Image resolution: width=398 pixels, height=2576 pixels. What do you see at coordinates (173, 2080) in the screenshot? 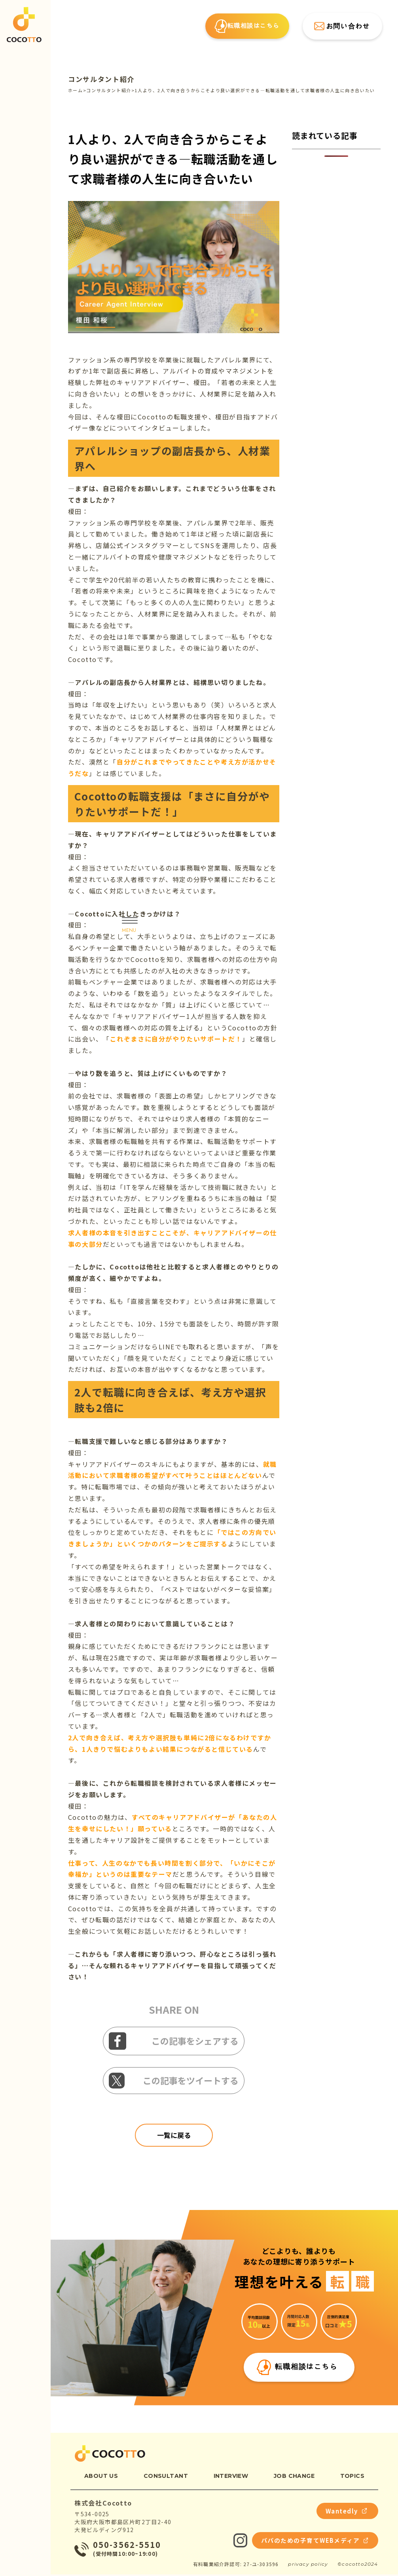
I see `この記事をツイートする` at bounding box center [173, 2080].